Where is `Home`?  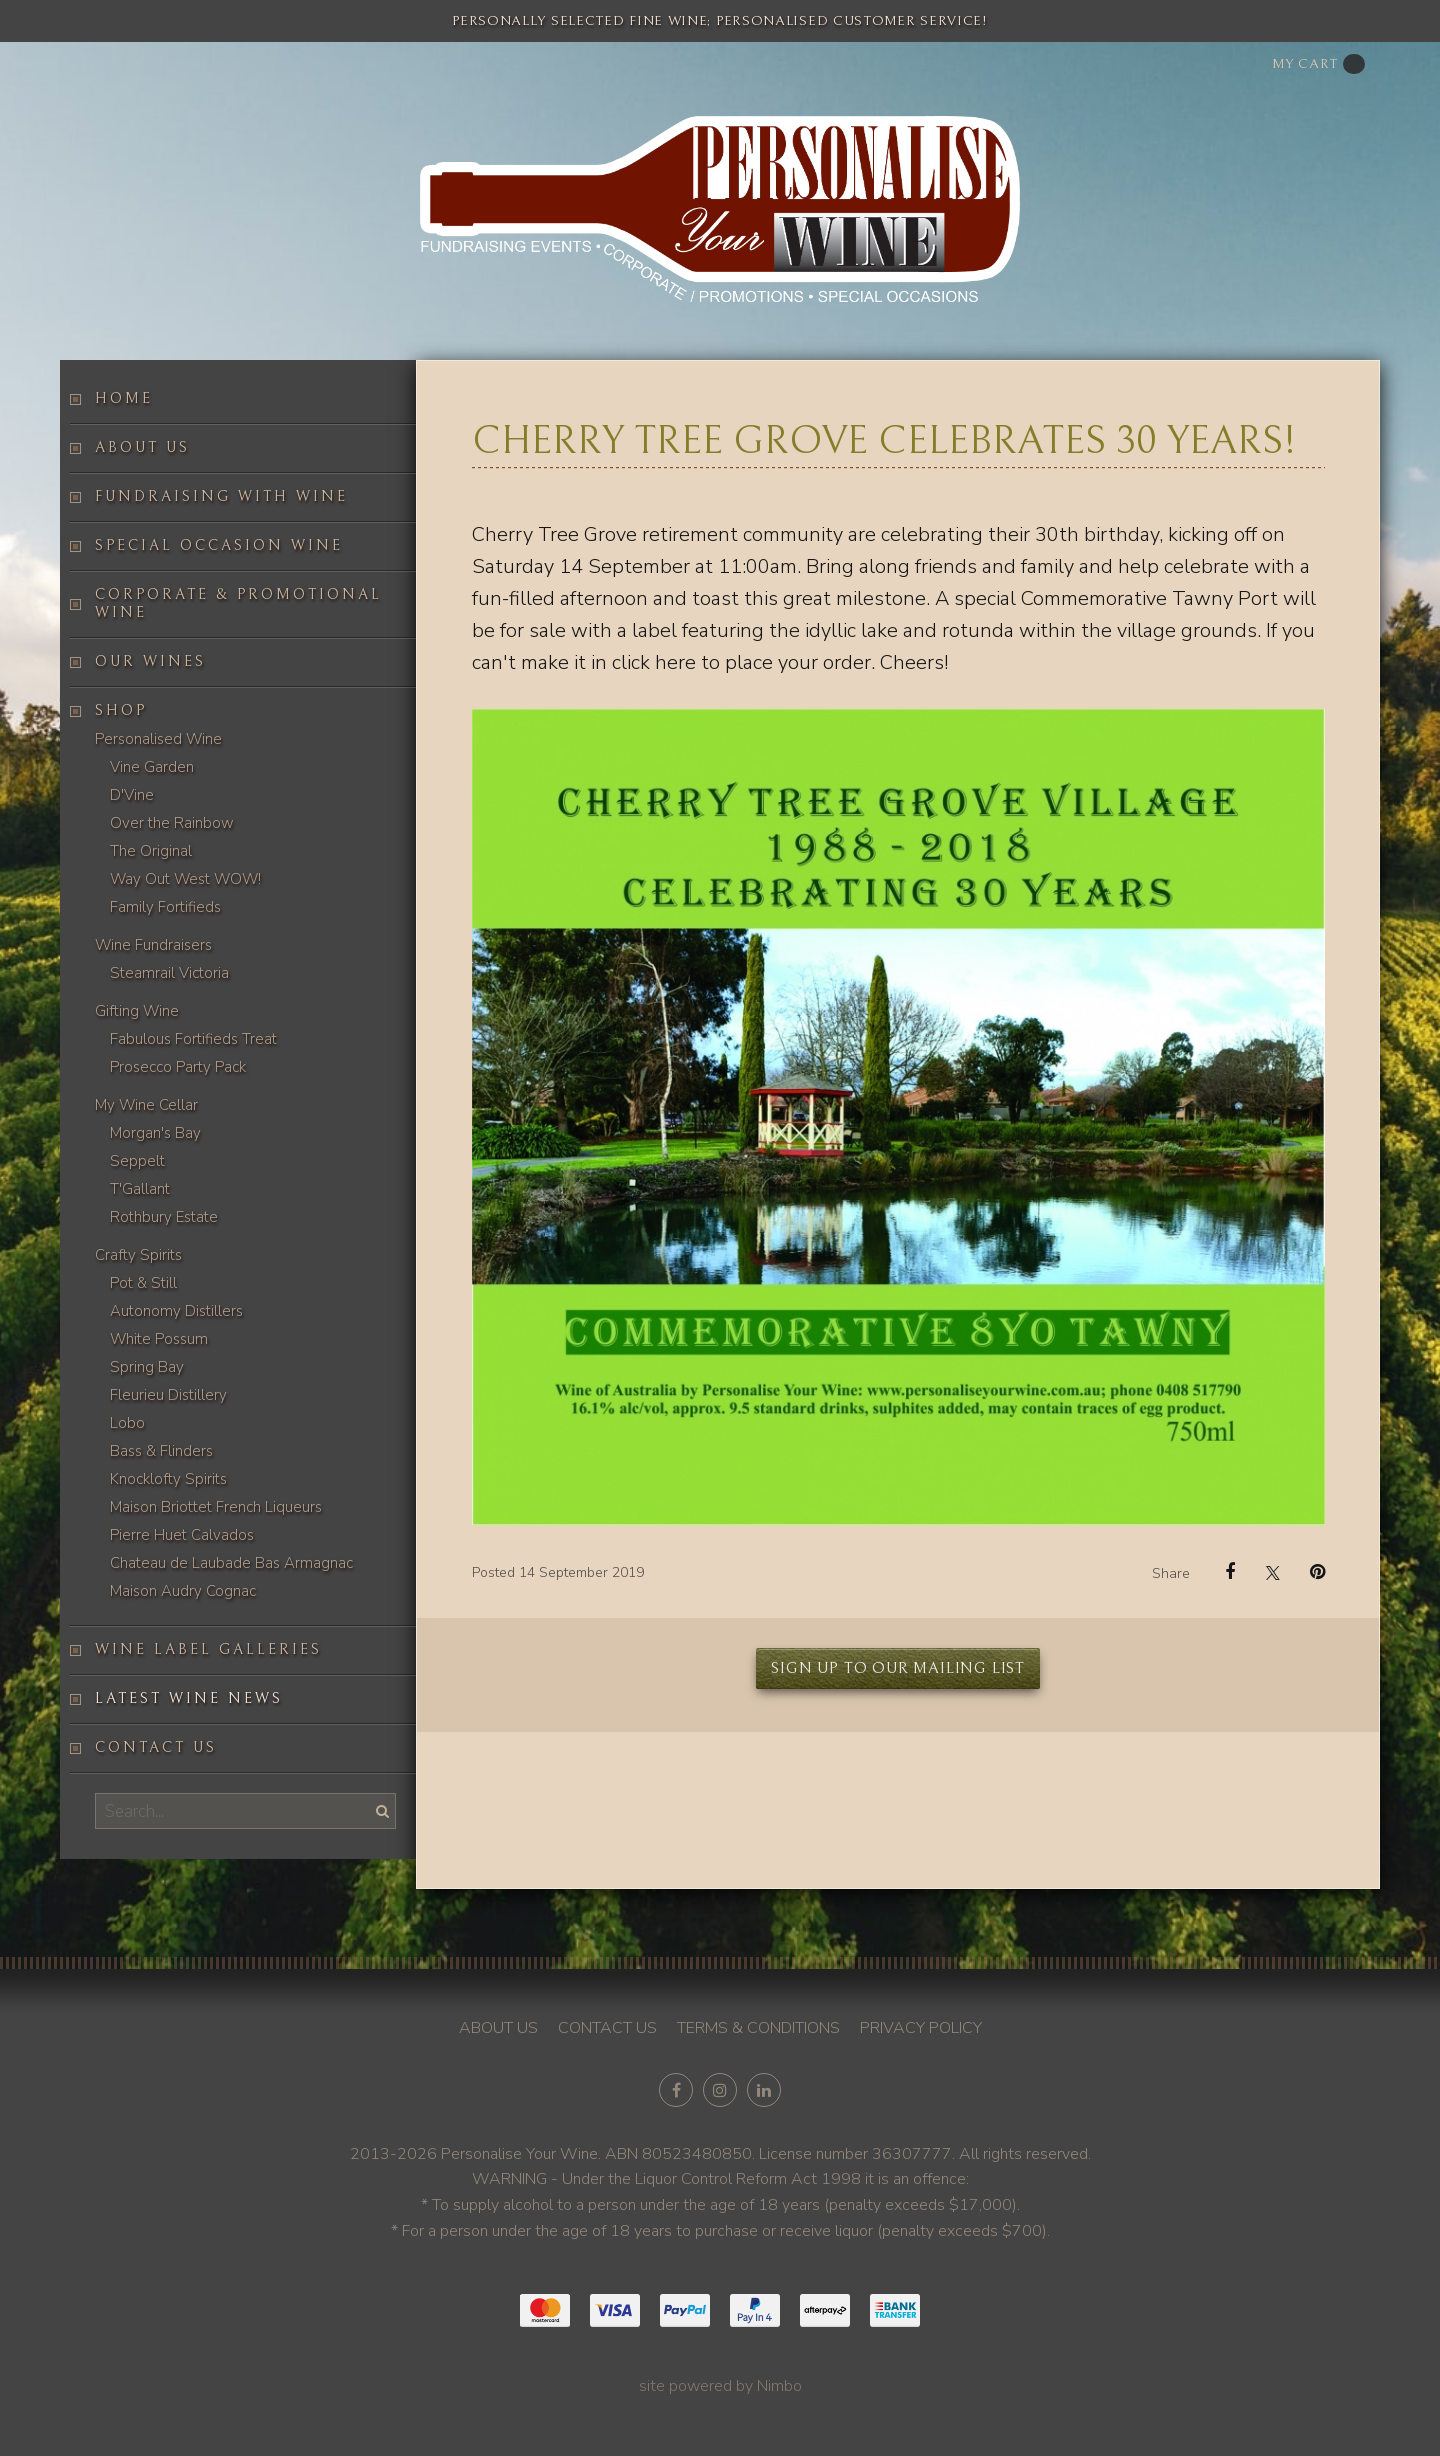 Home is located at coordinates (124, 398).